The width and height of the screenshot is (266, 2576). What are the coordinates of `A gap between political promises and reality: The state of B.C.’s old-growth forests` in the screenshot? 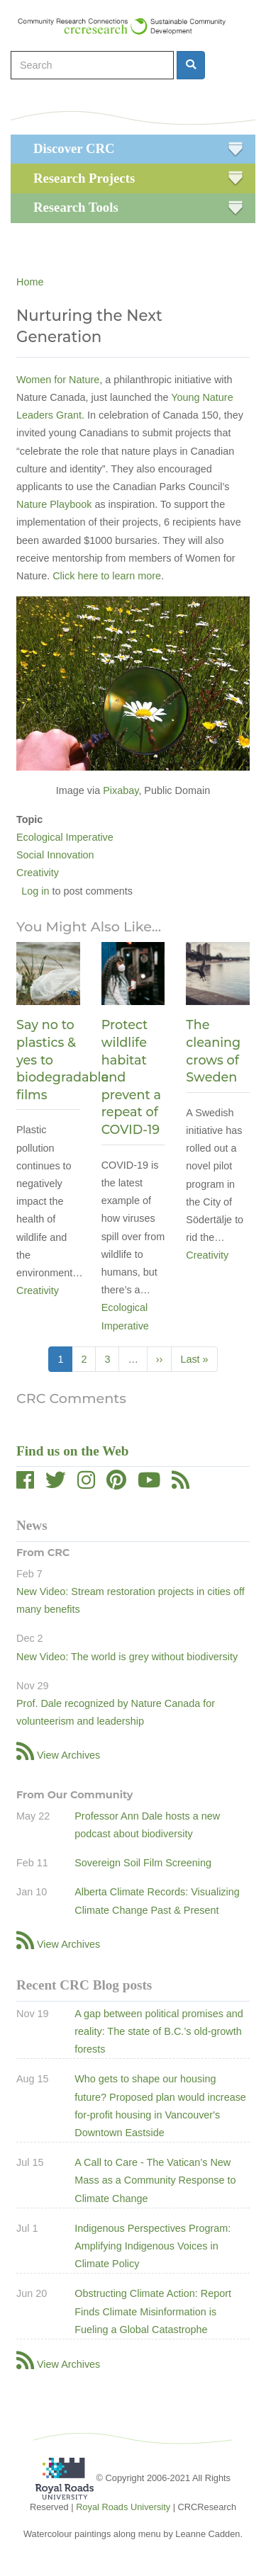 It's located at (158, 2031).